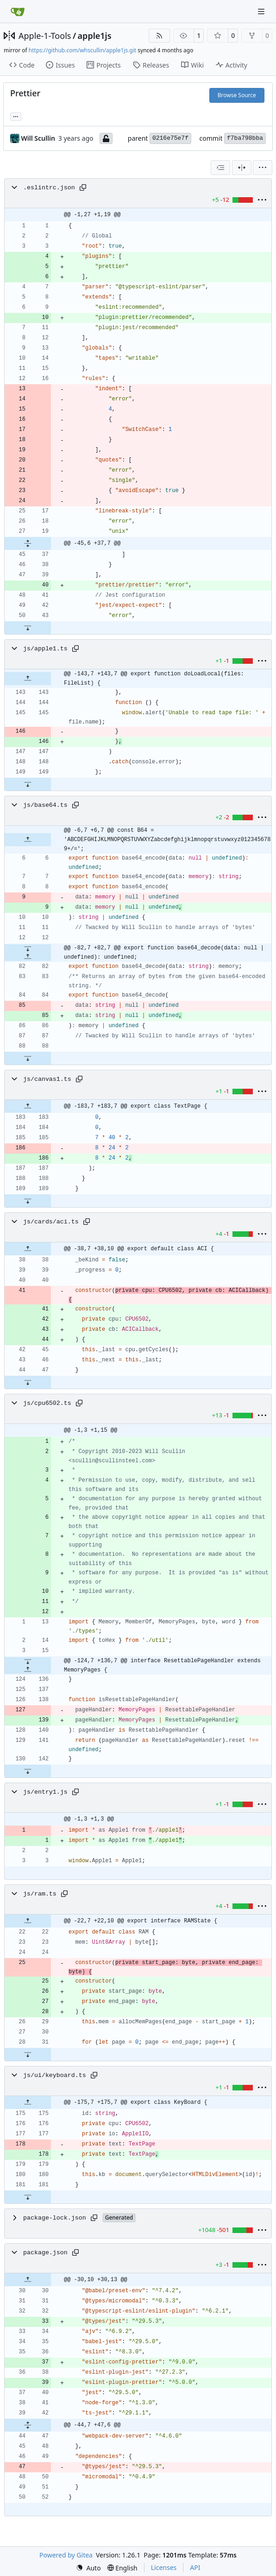  What do you see at coordinates (54, 2075) in the screenshot?
I see `js/ui/keyboard.ts` at bounding box center [54, 2075].